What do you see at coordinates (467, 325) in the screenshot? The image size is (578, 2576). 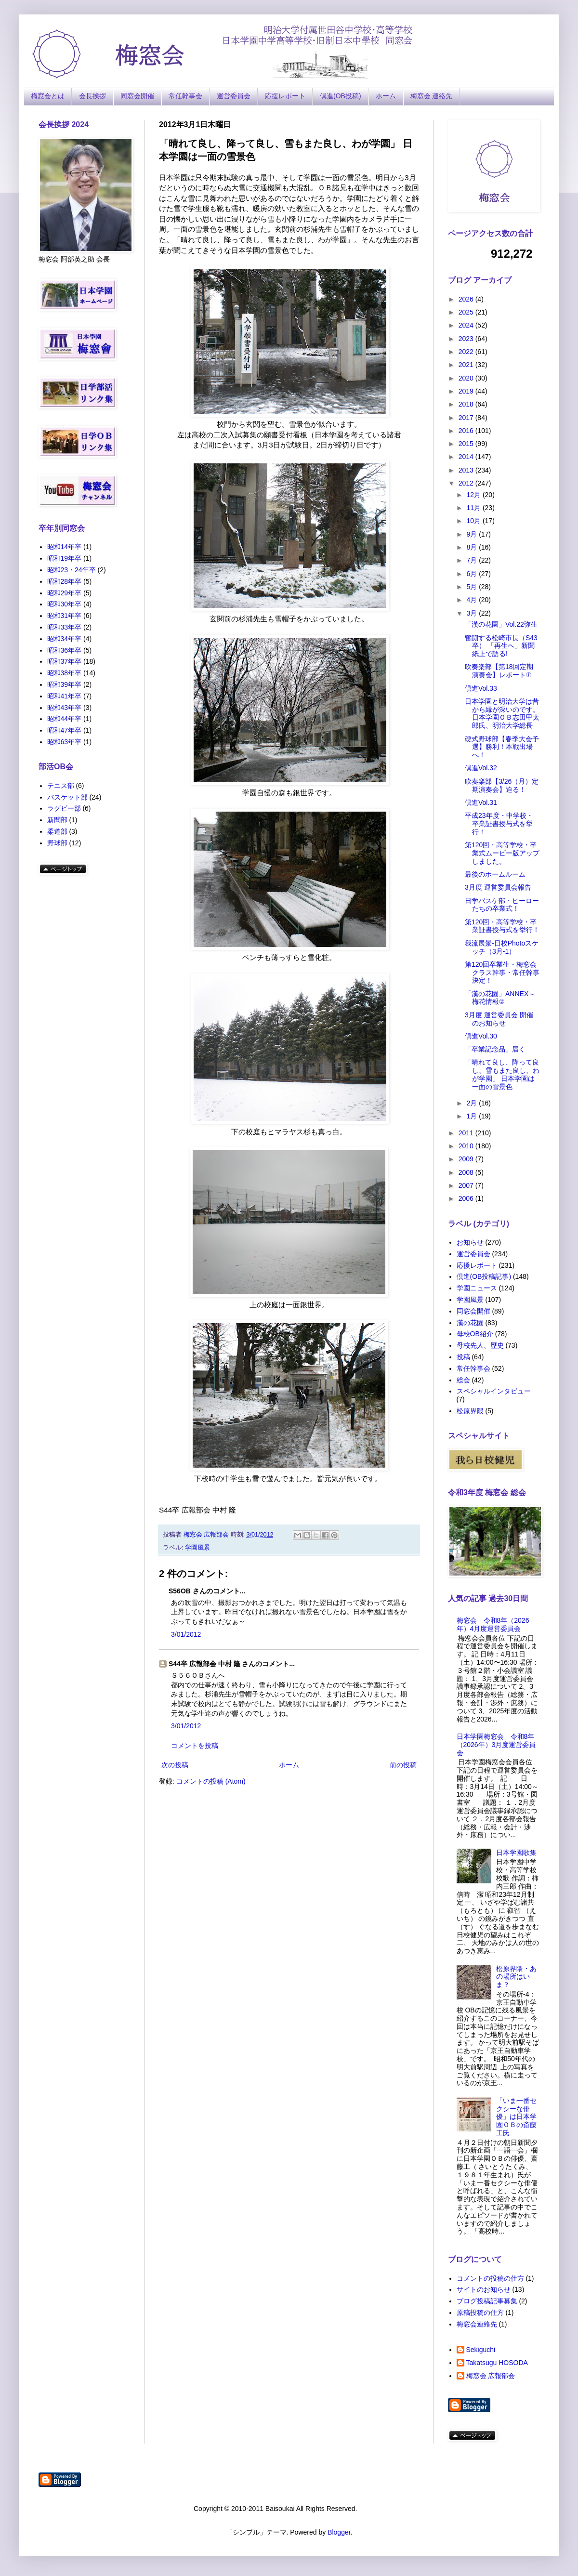 I see `2024` at bounding box center [467, 325].